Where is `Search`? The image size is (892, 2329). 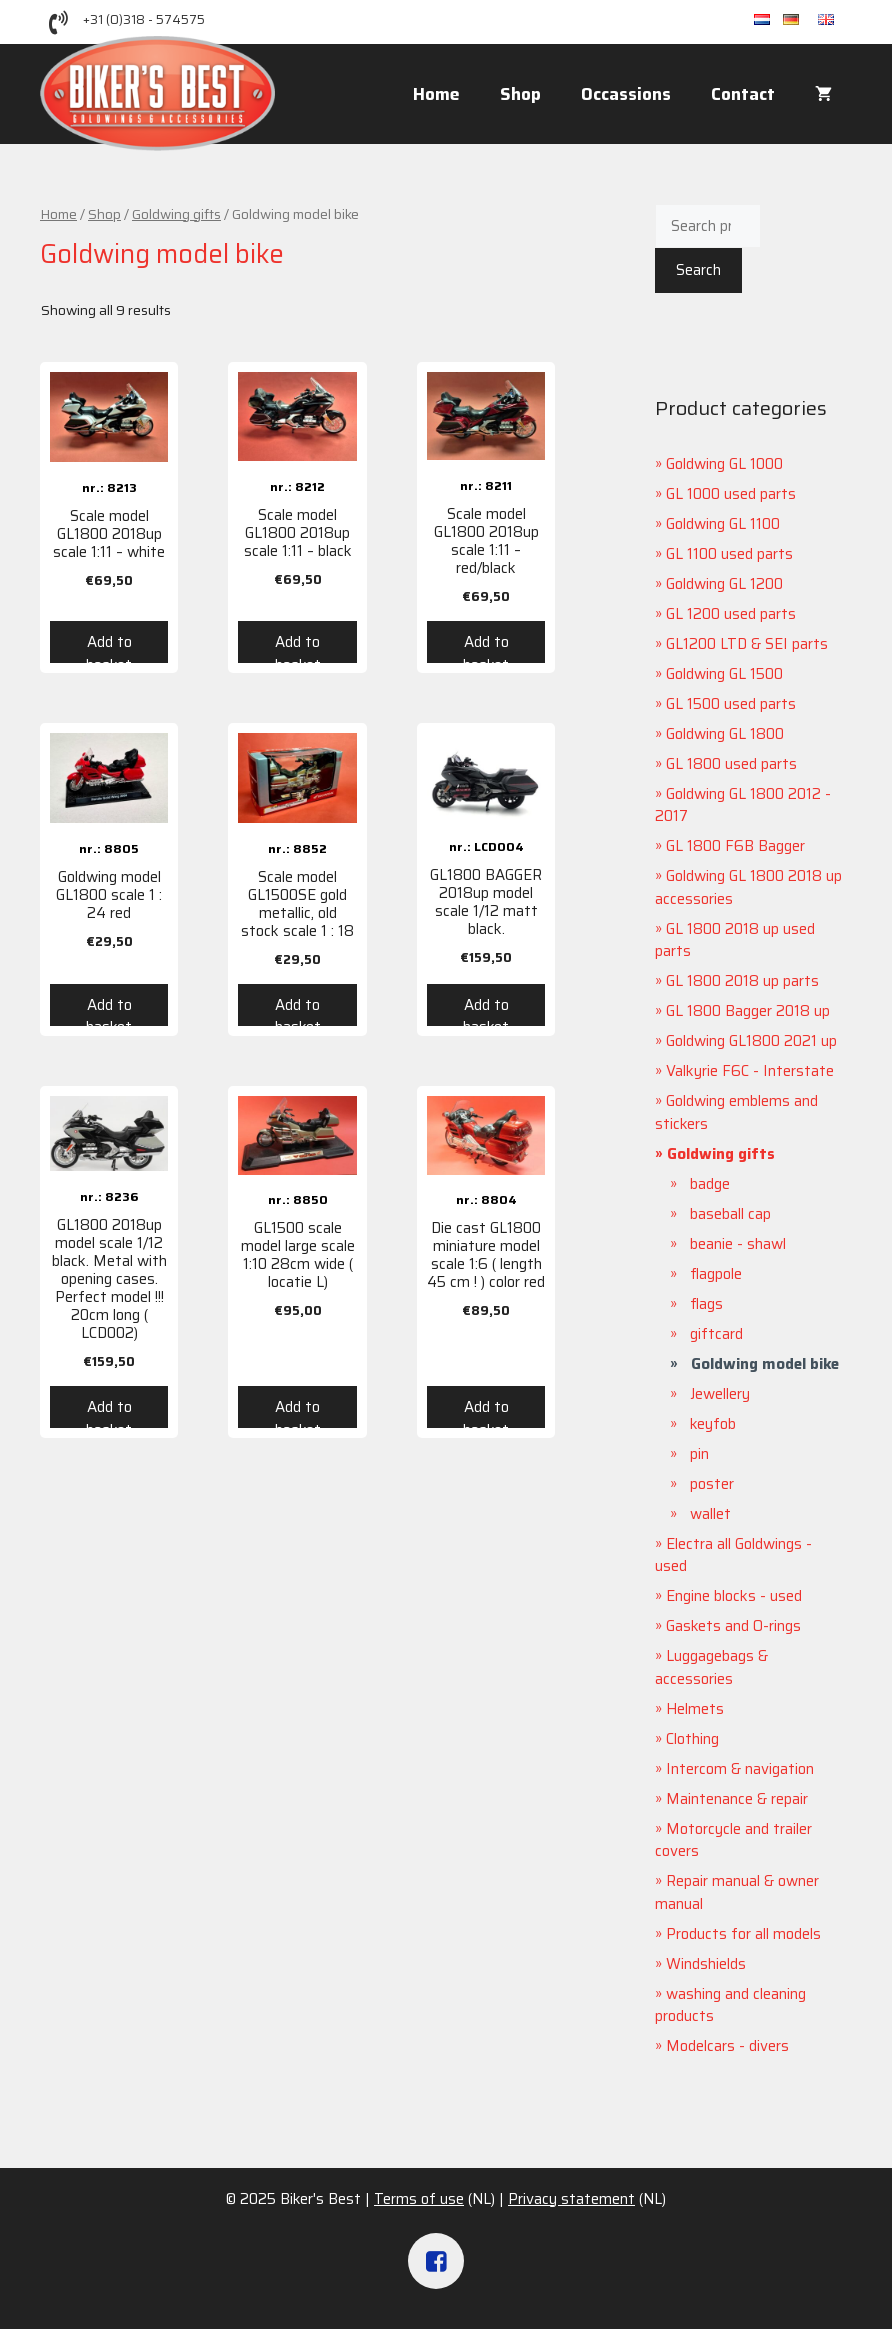
Search is located at coordinates (698, 270).